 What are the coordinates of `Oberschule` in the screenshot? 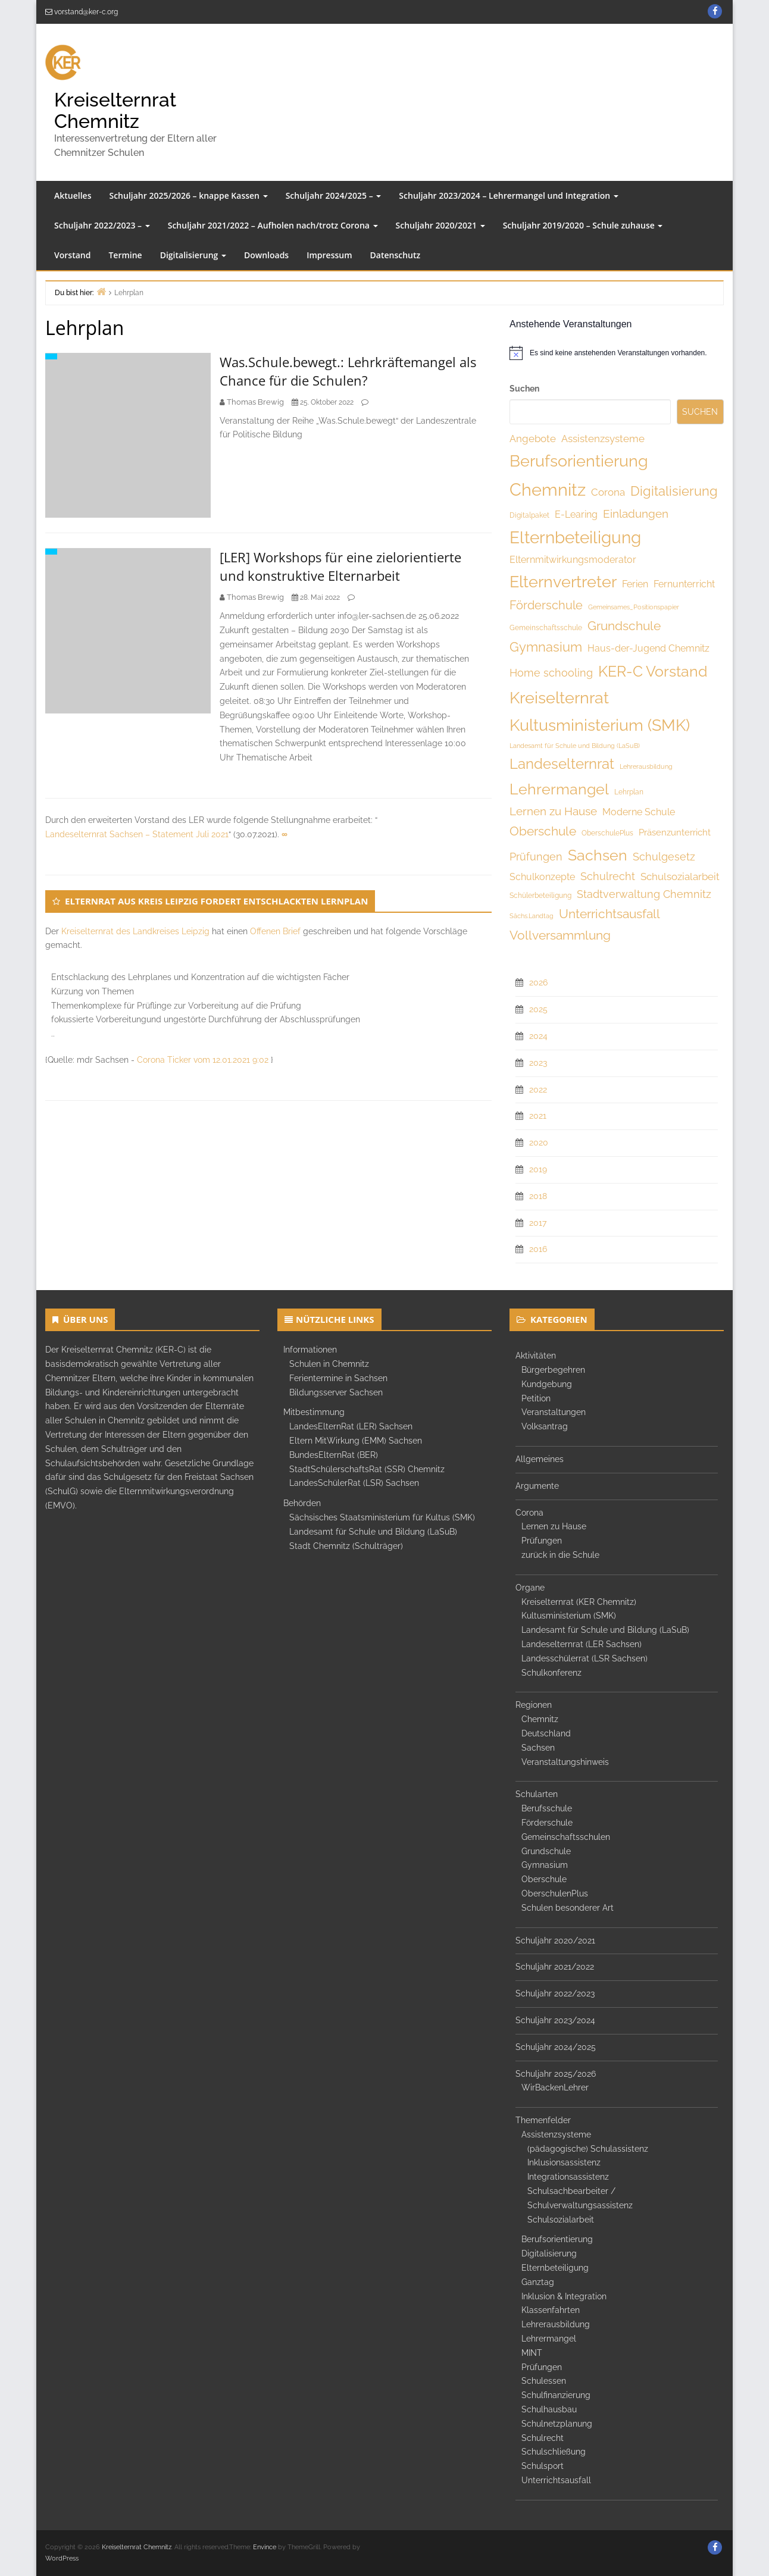 It's located at (544, 1879).